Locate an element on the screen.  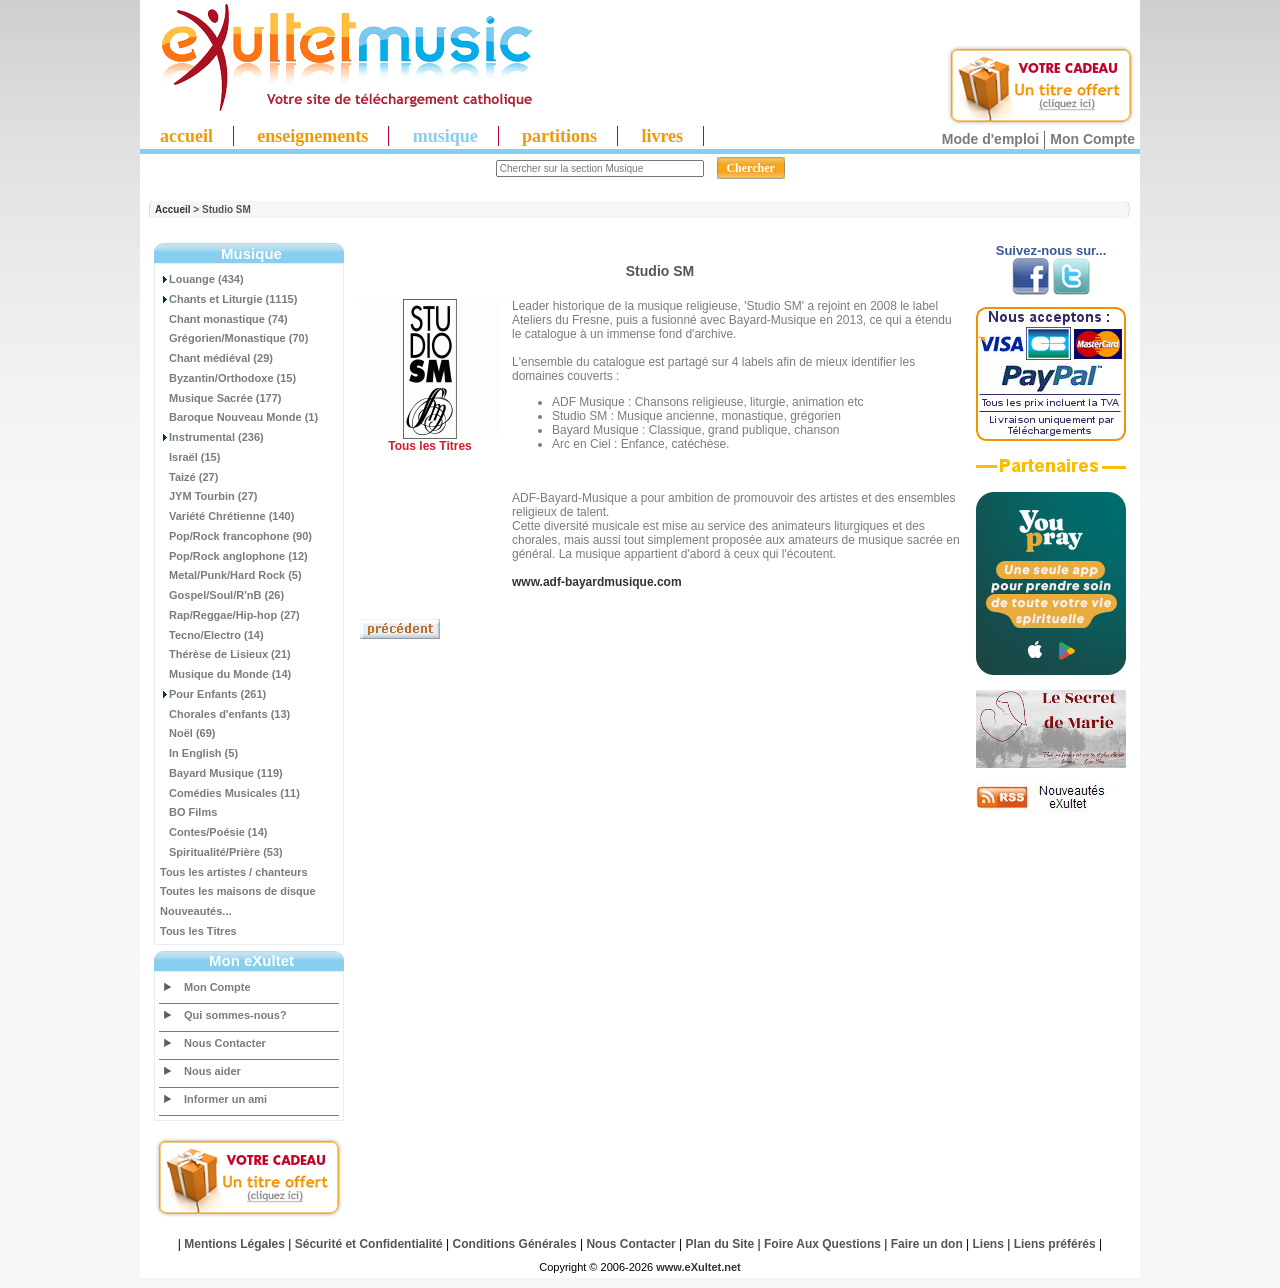
Chant monastique (74) is located at coordinates (224, 319).